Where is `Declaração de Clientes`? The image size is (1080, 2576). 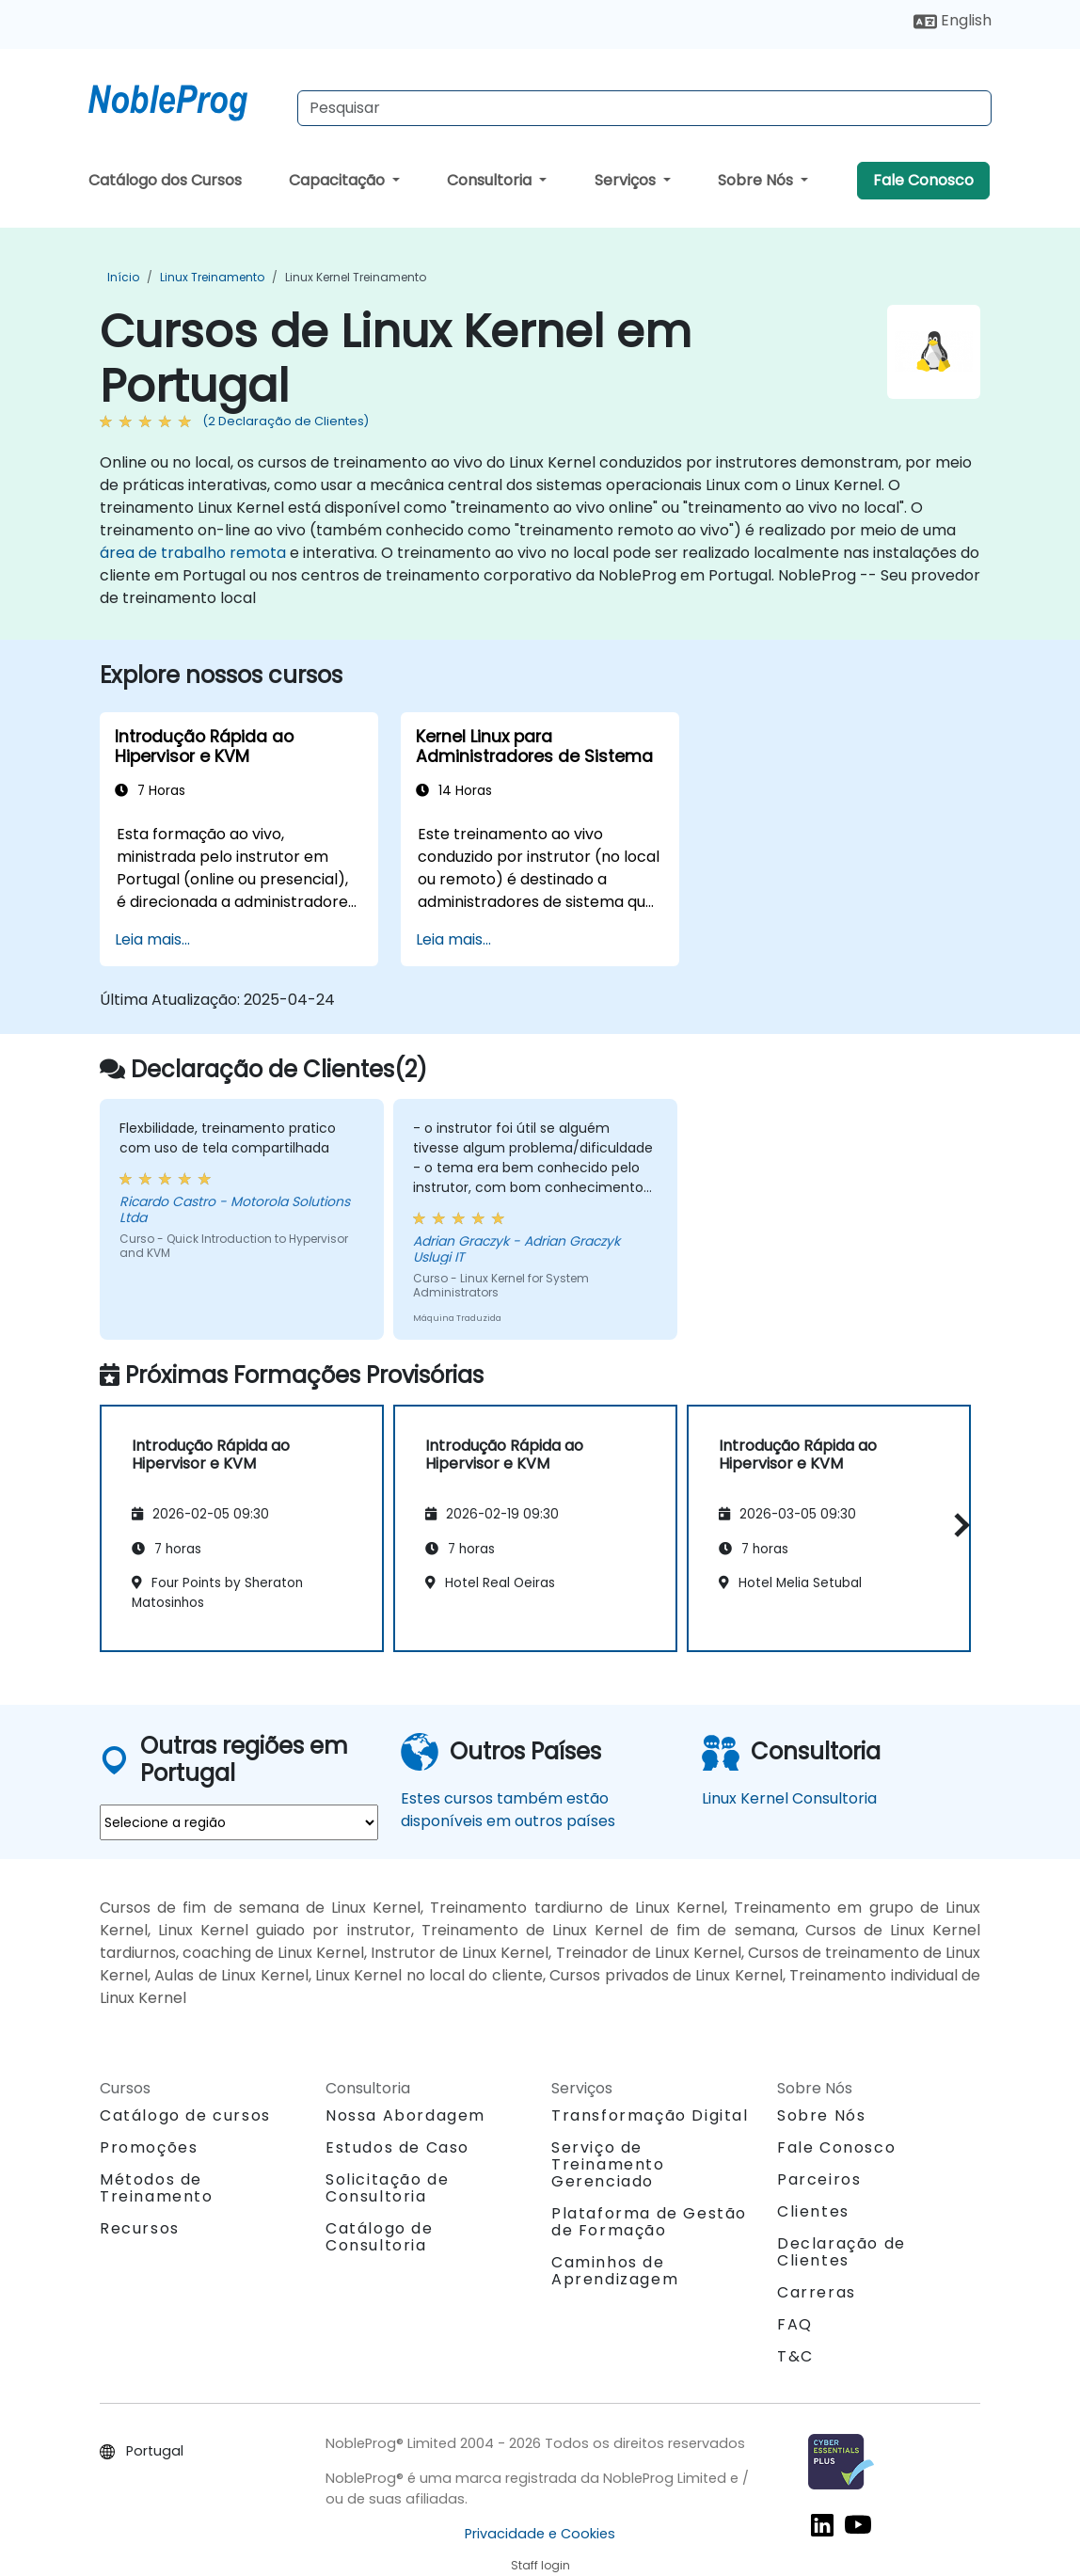
Declaração de Clientes is located at coordinates (841, 2252).